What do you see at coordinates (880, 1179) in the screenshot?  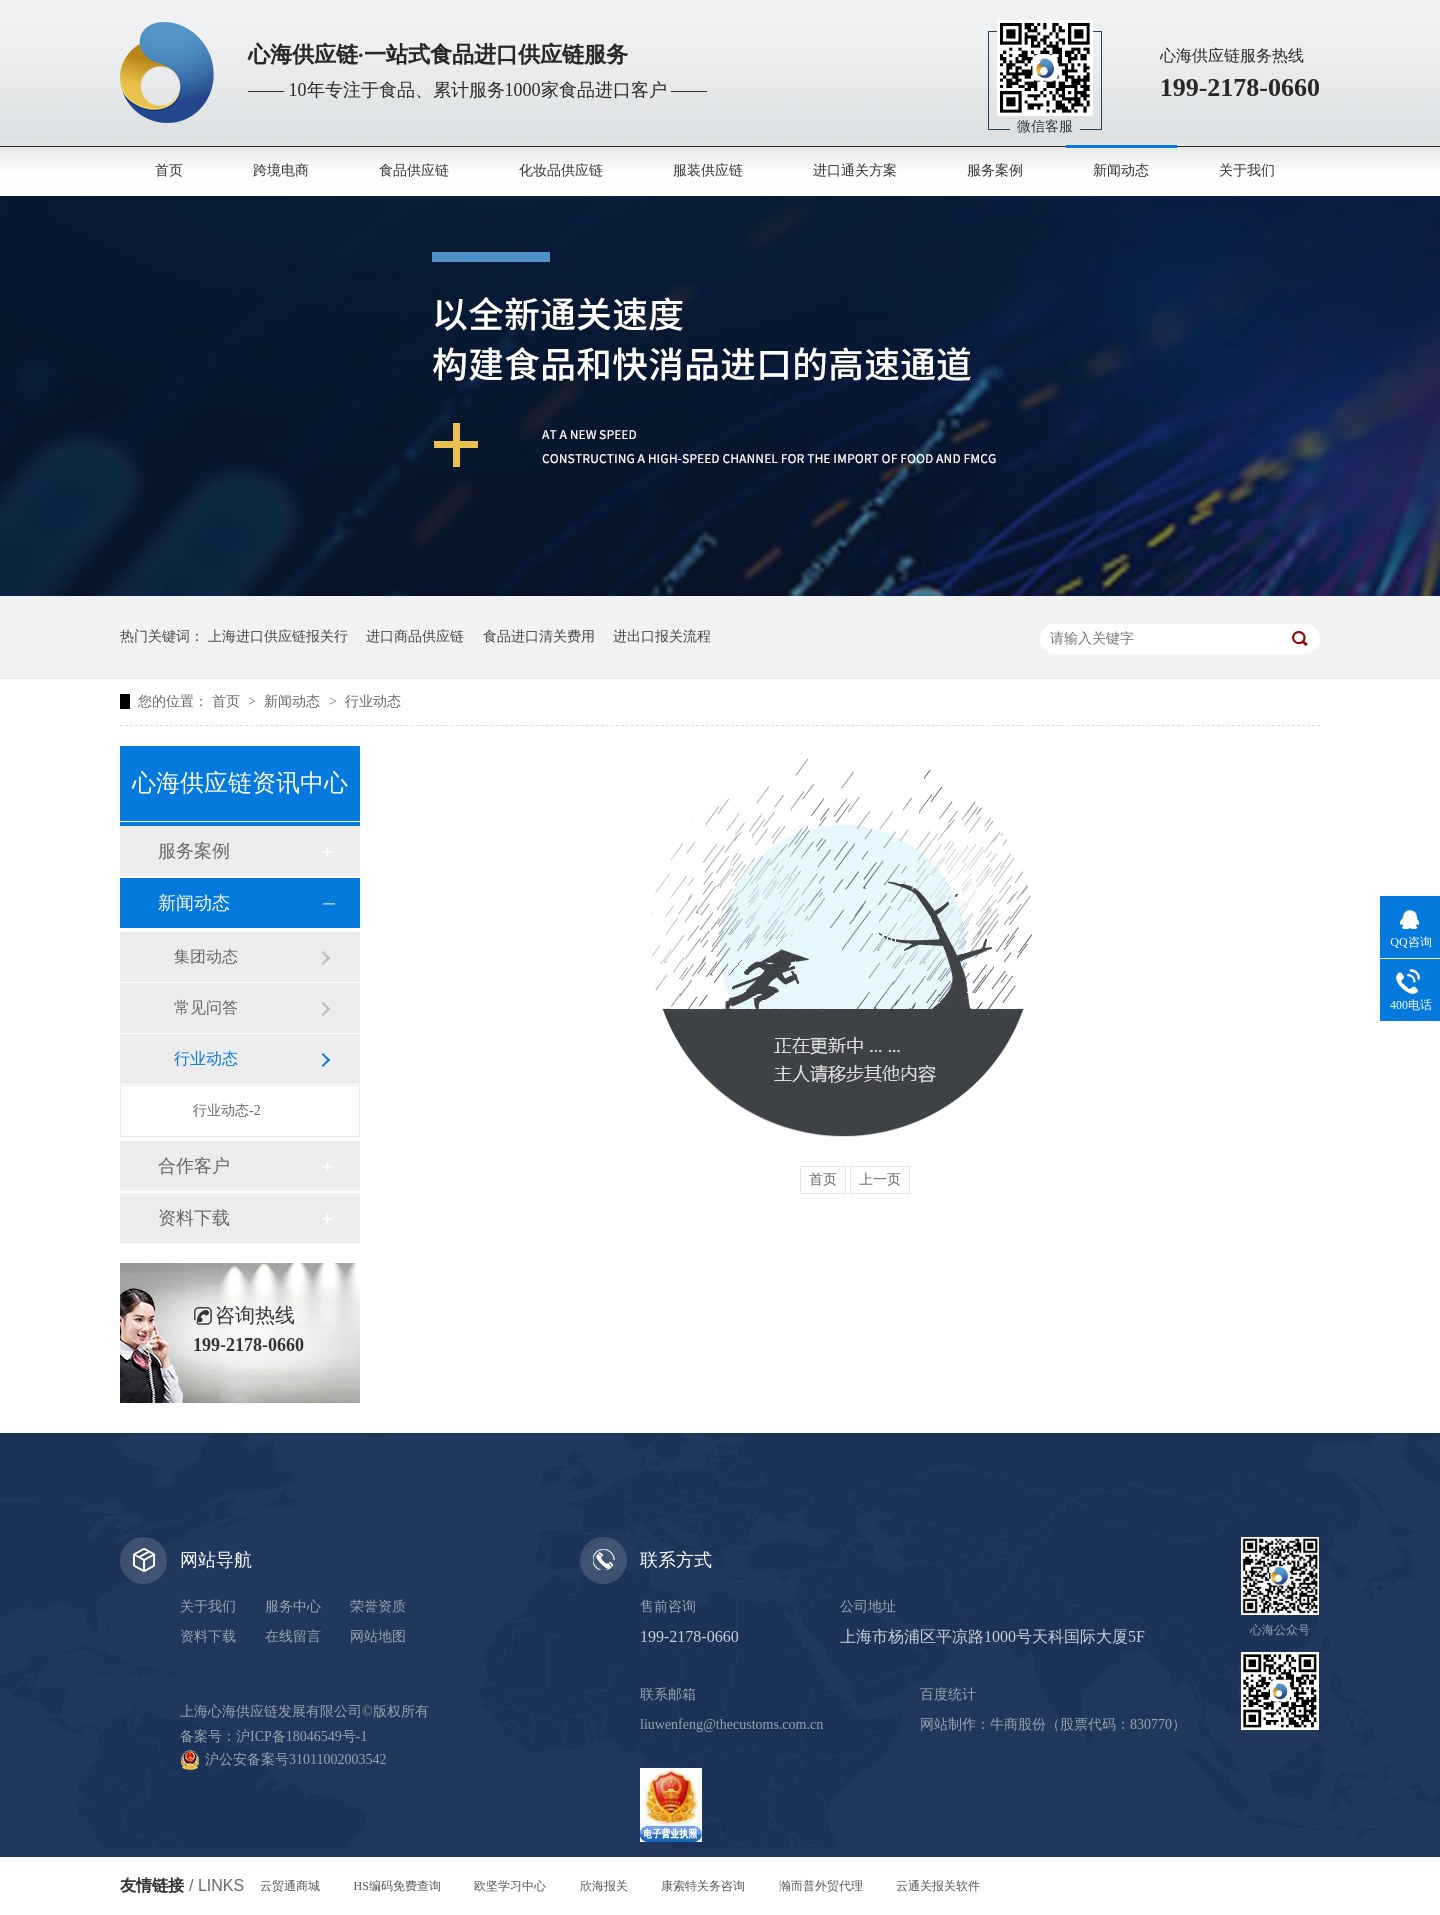 I see `上一页` at bounding box center [880, 1179].